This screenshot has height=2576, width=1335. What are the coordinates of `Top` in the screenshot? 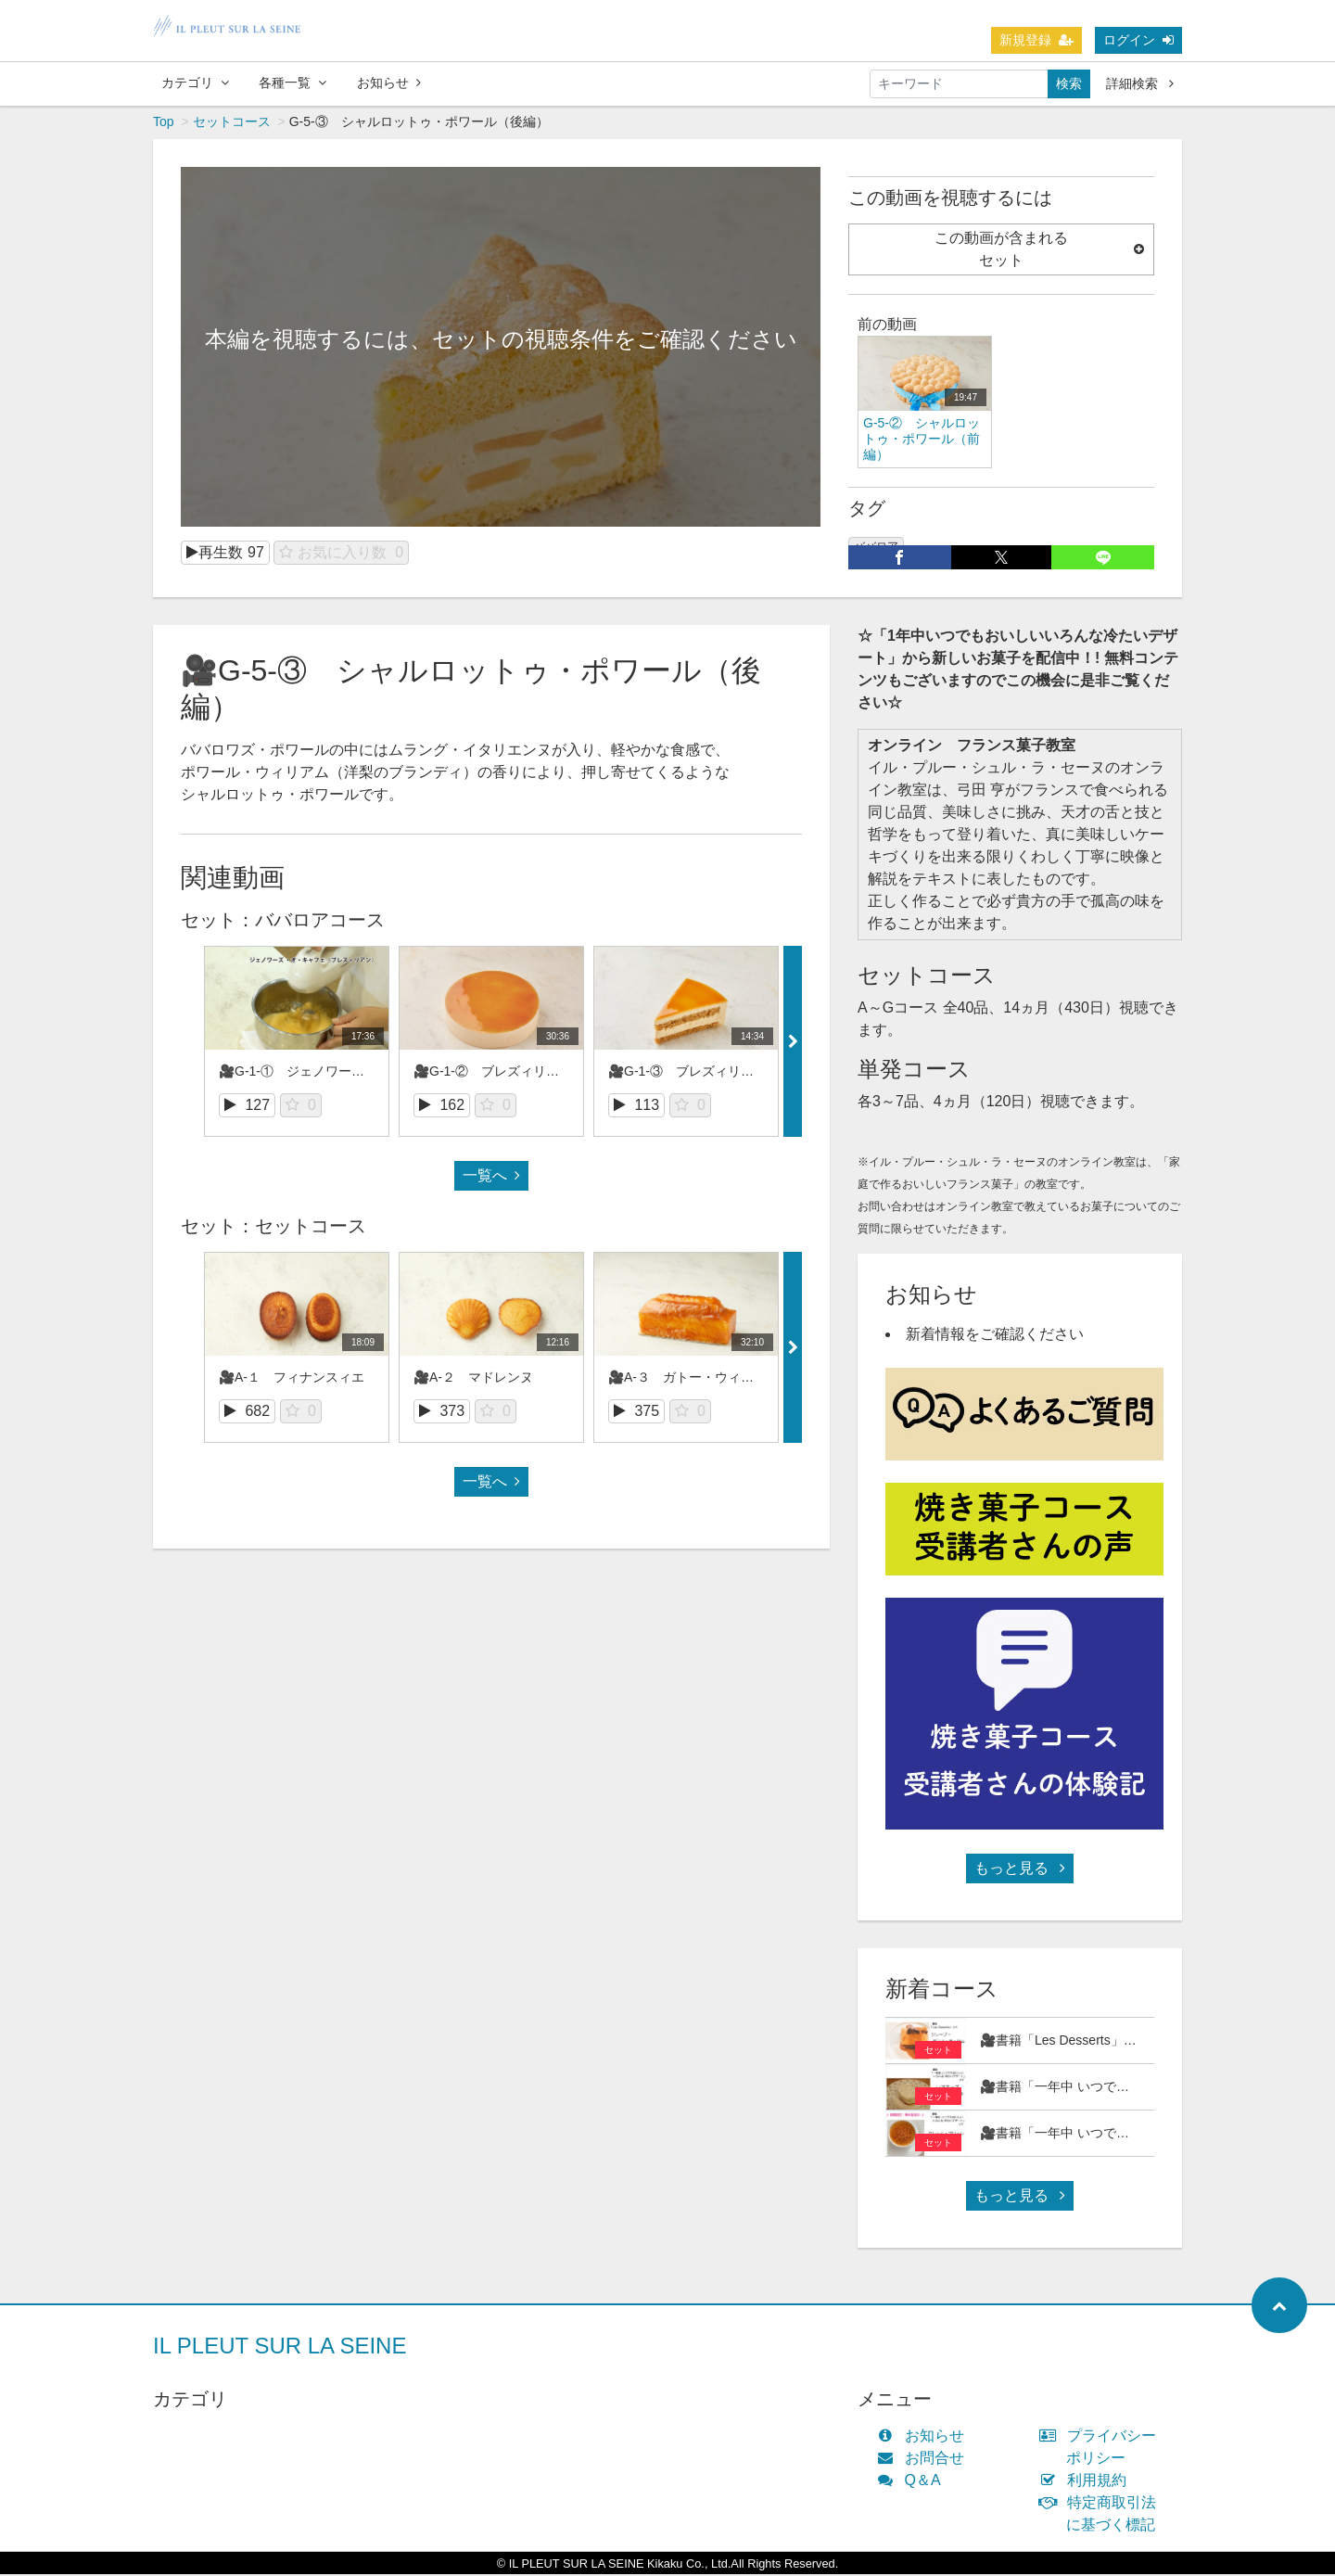 It's located at (163, 123).